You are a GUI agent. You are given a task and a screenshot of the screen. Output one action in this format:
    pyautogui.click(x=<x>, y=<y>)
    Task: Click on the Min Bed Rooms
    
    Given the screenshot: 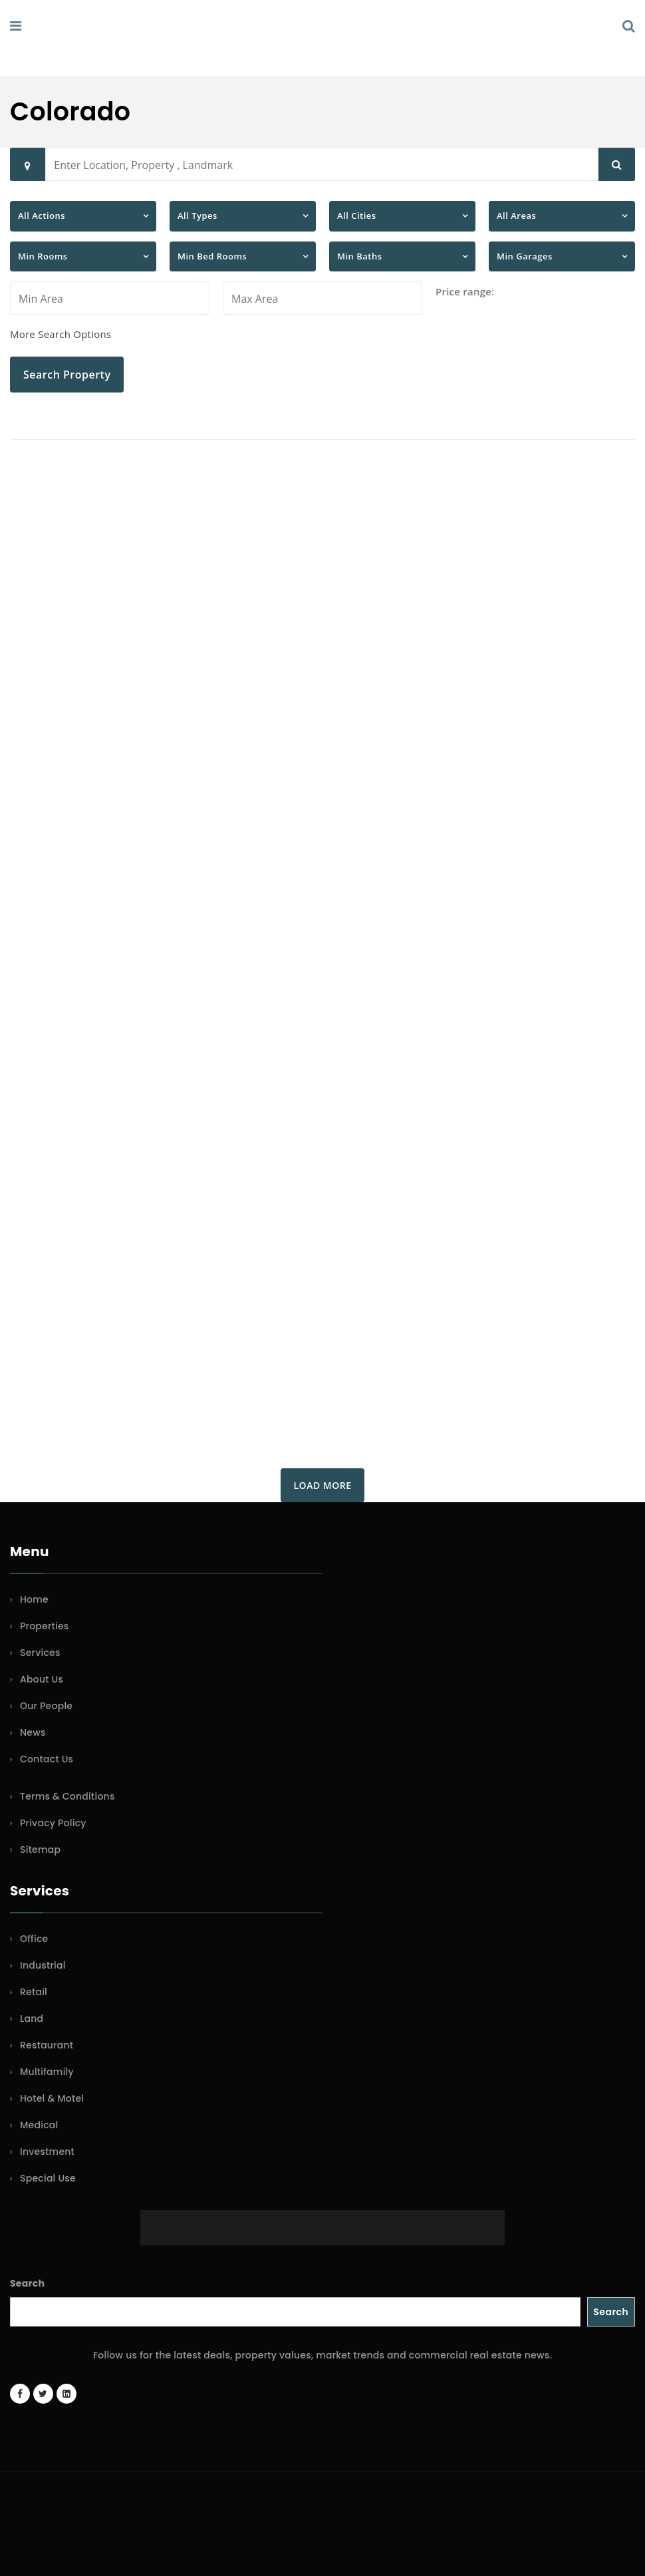 What is the action you would take?
    pyautogui.click(x=212, y=256)
    